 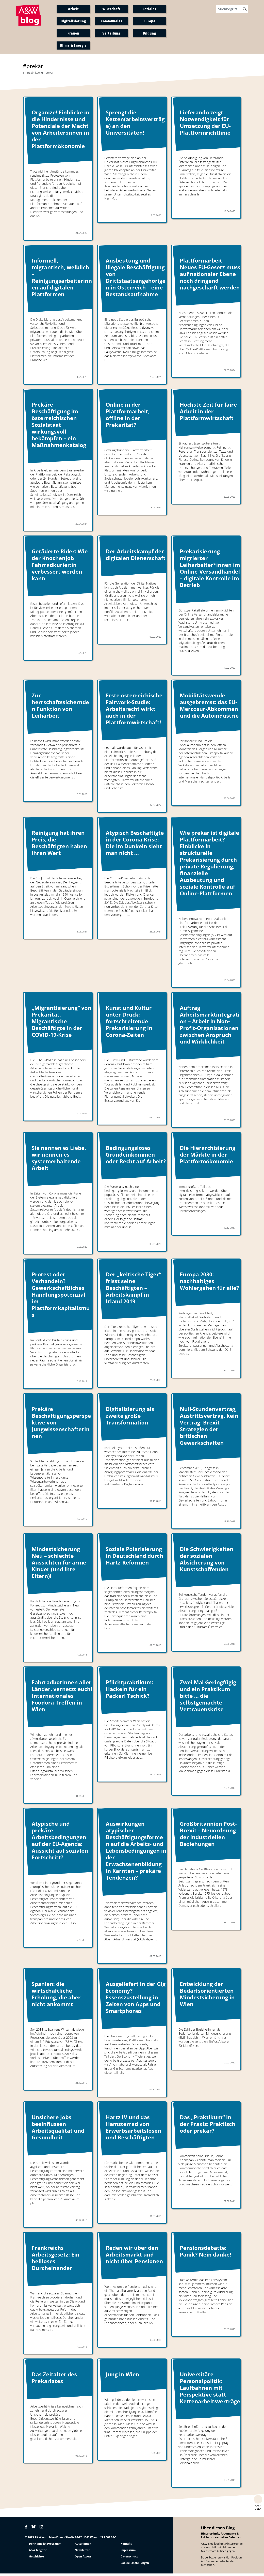 I want to click on Digitalisierung, so click(x=73, y=23).